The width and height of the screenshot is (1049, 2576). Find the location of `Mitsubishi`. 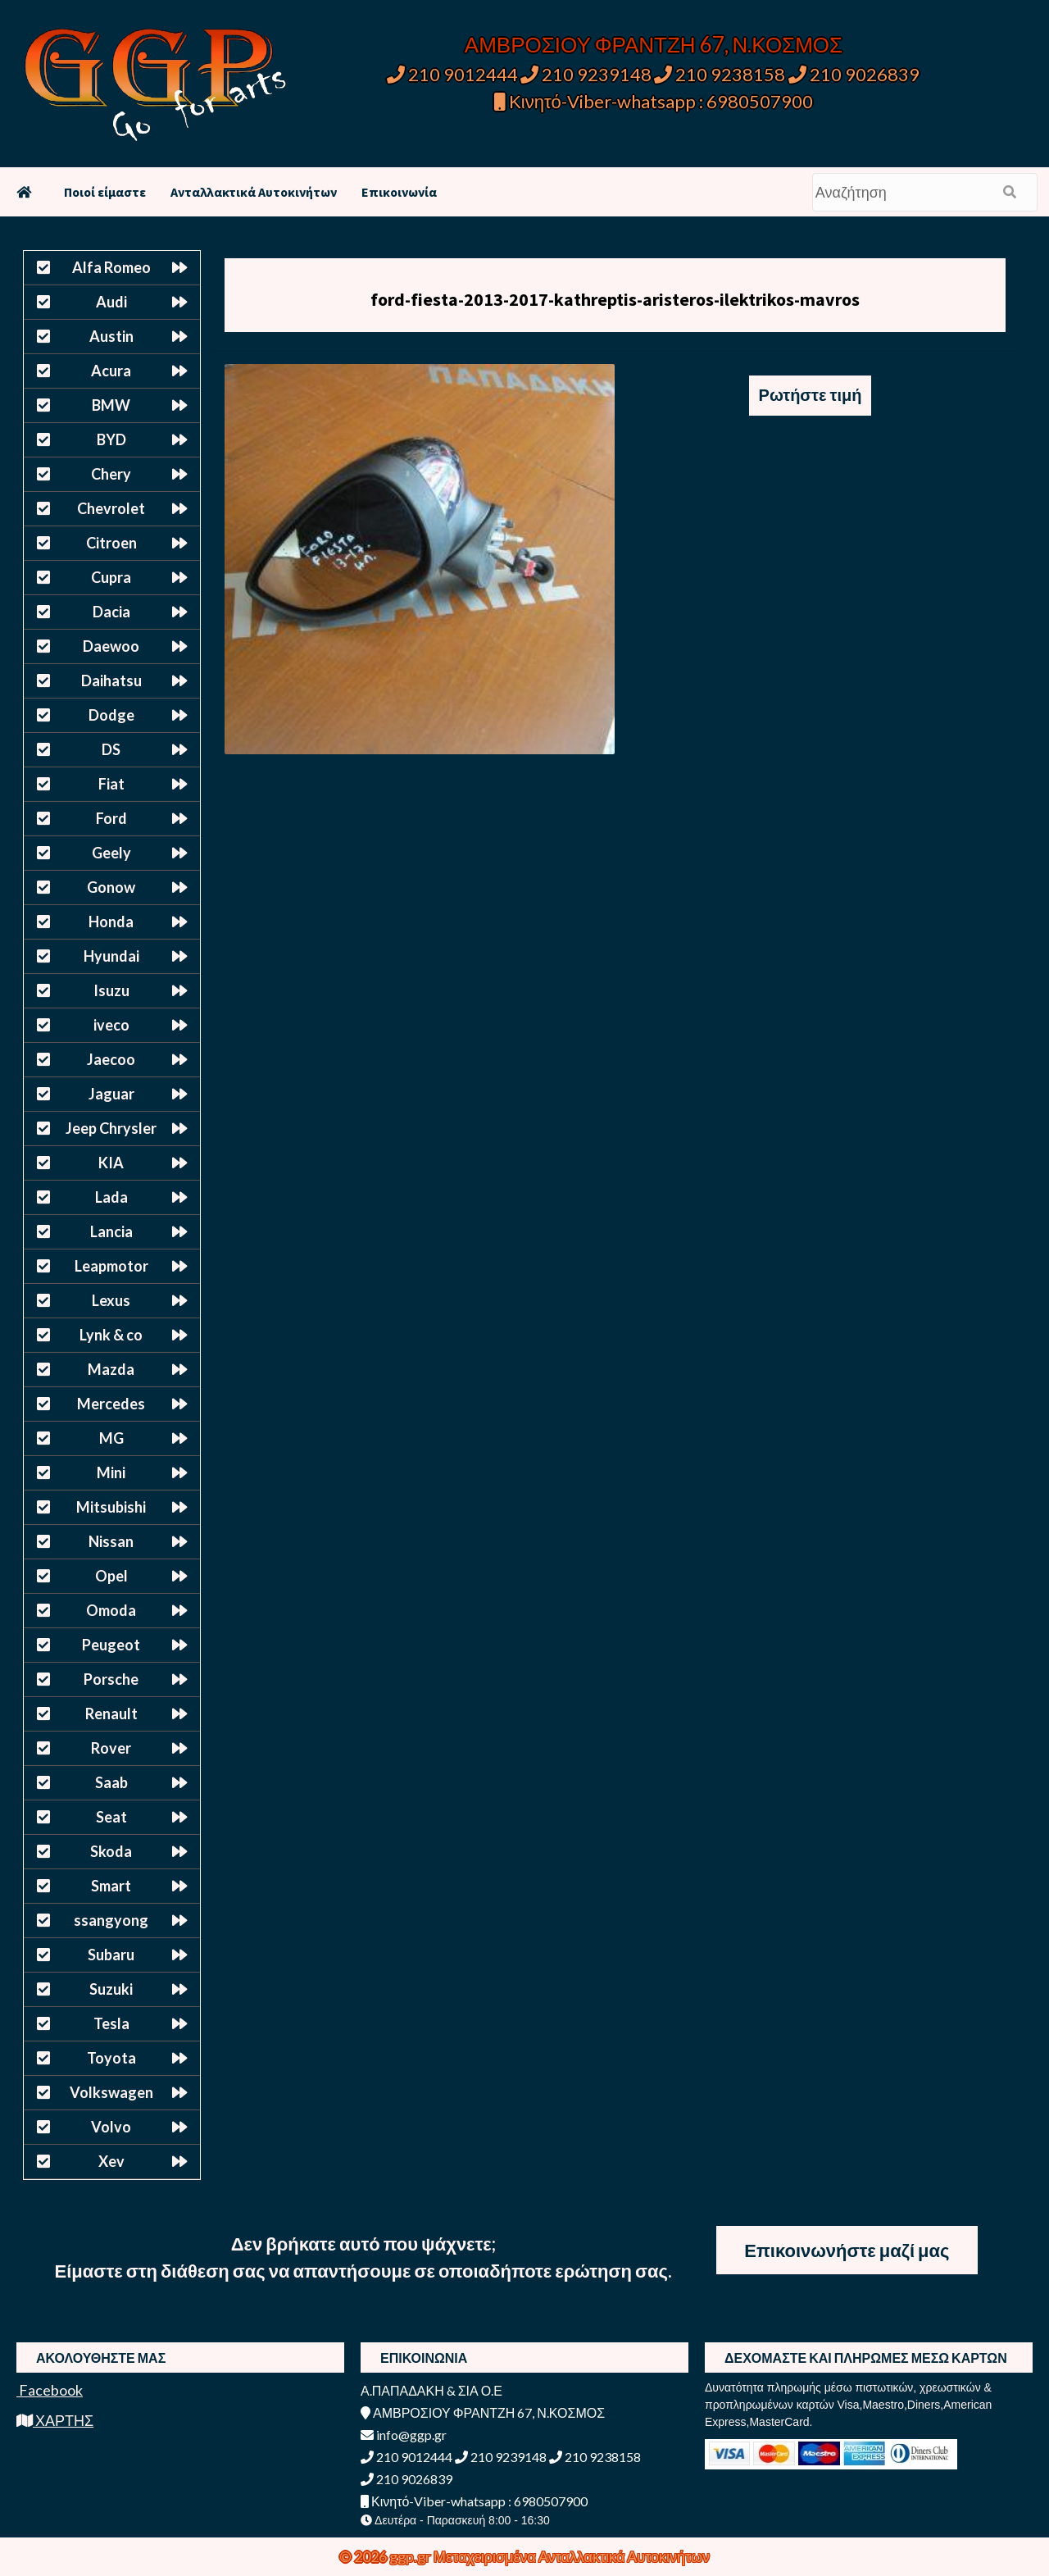

Mitsubishi is located at coordinates (111, 1507).